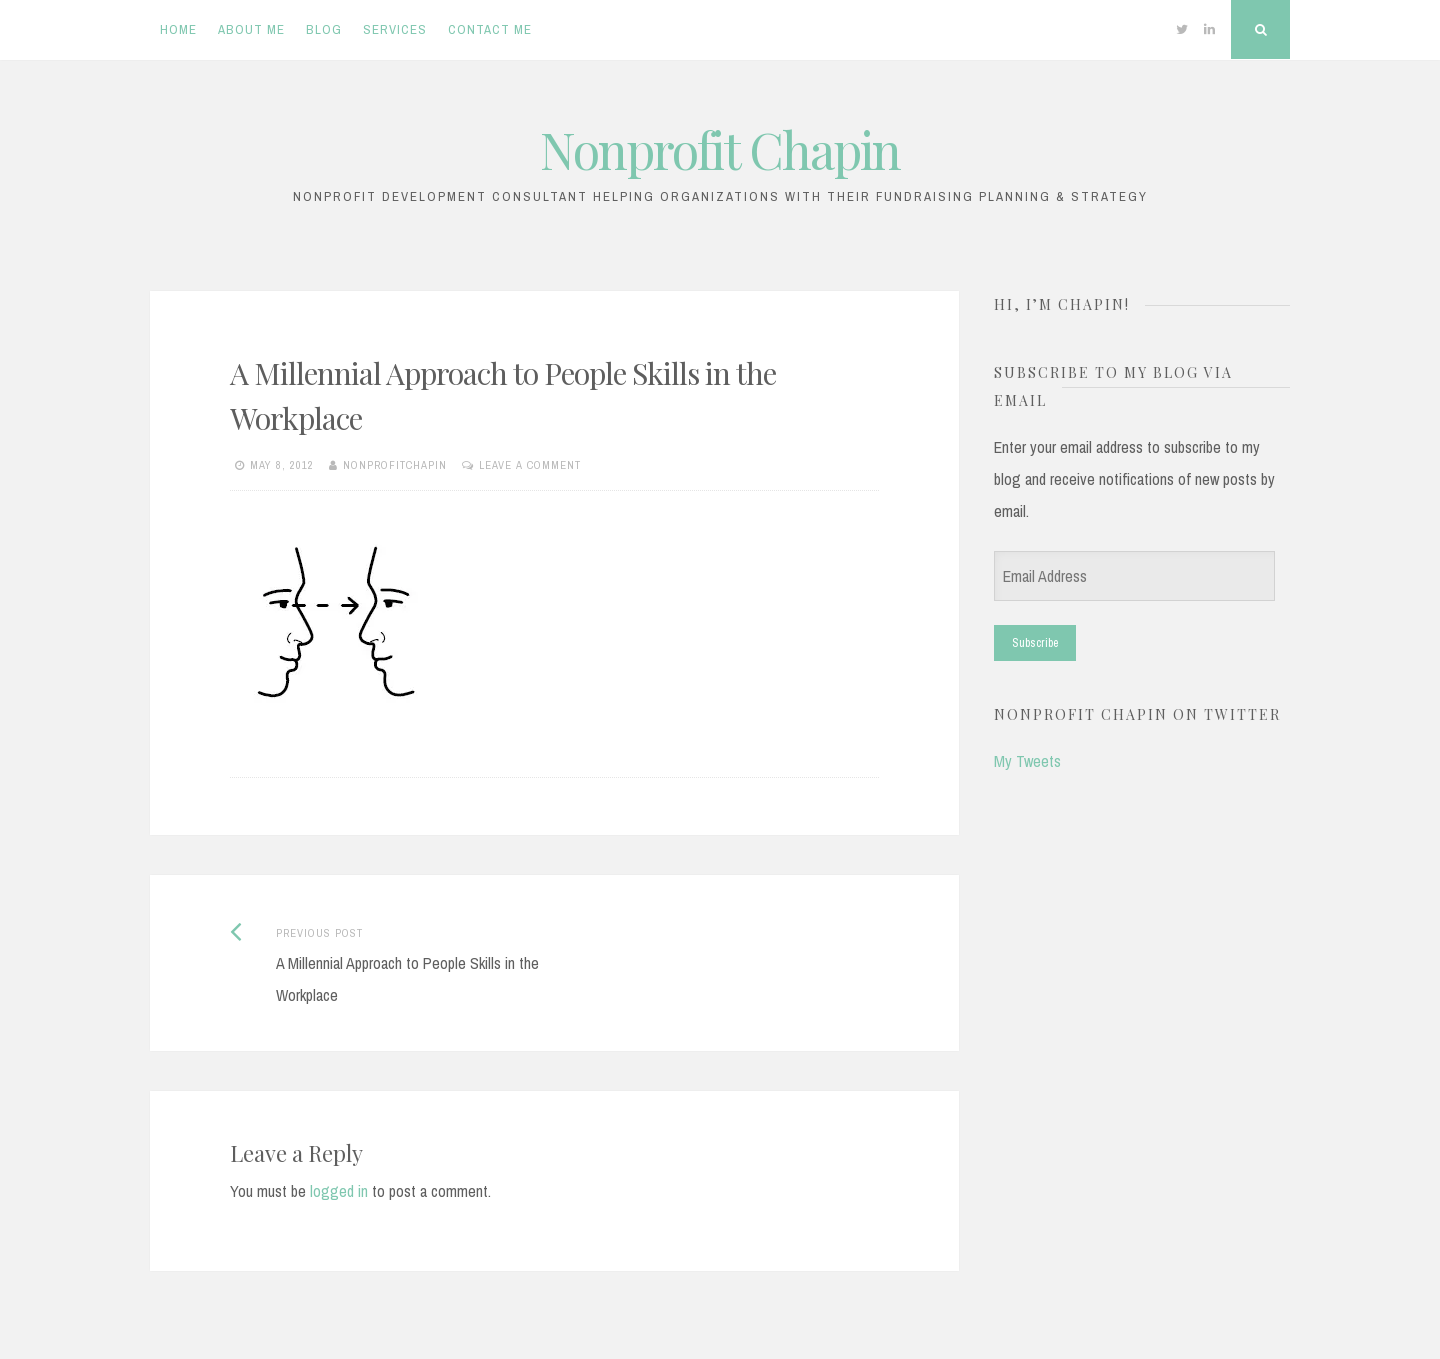 This screenshot has width=1440, height=1359. I want to click on Services, so click(395, 29).